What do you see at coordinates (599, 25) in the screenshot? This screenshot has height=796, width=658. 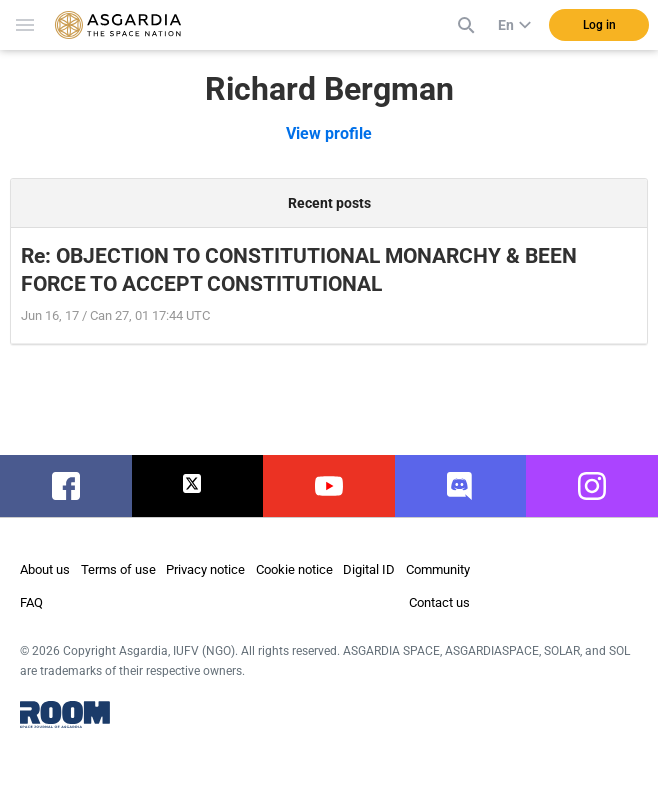 I see `Log in` at bounding box center [599, 25].